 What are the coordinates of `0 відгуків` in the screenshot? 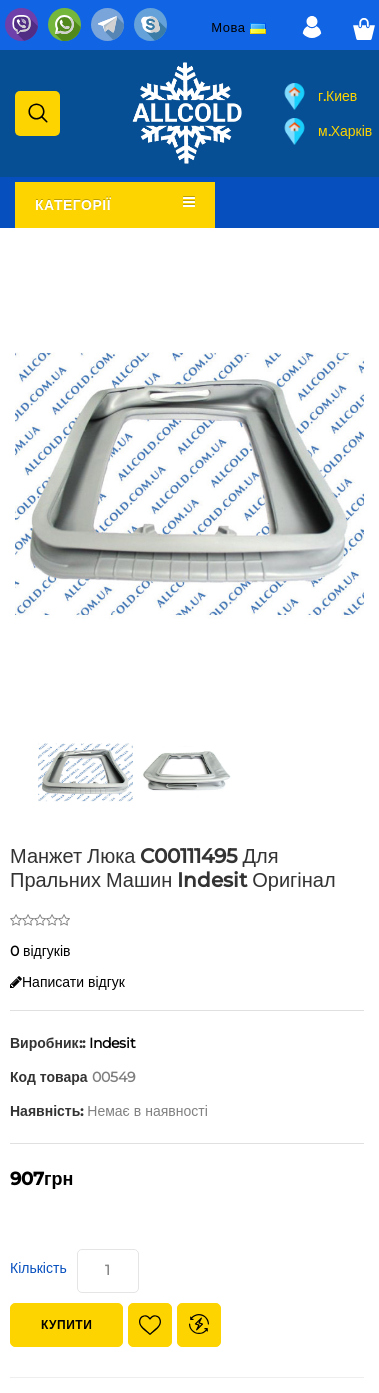 It's located at (40, 951).